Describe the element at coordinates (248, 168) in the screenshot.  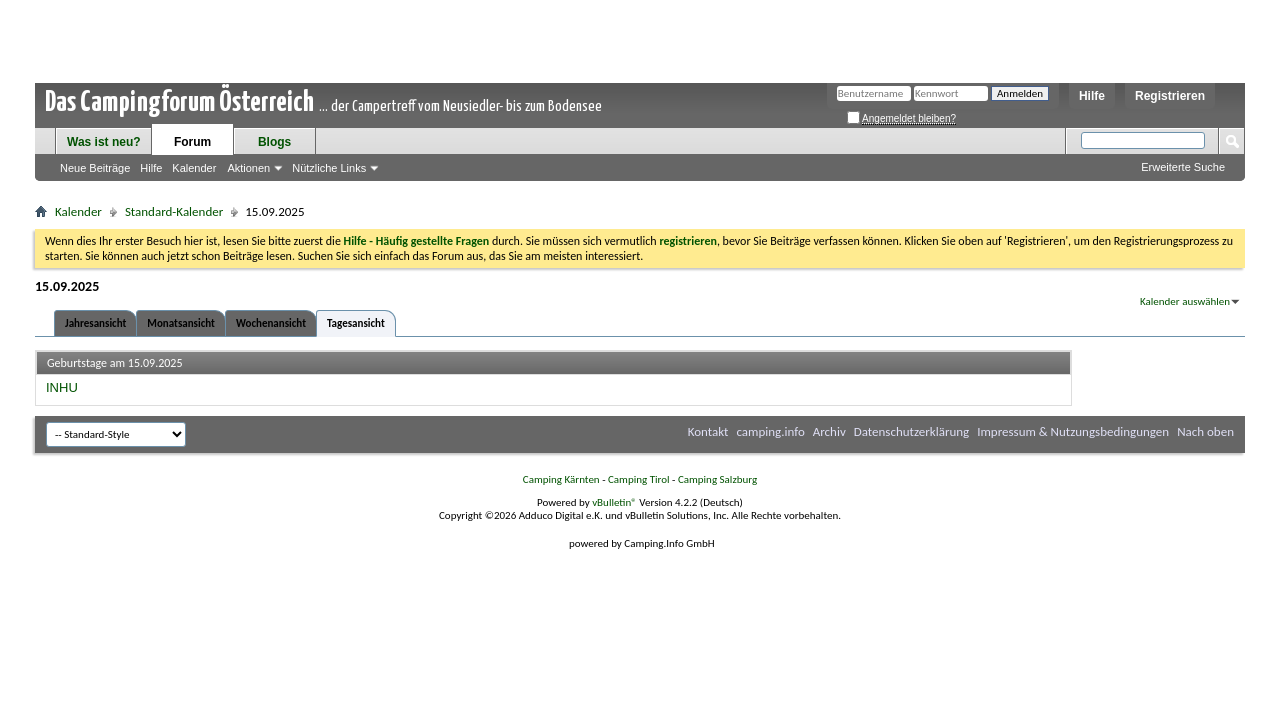
I see `Aktionen` at that location.